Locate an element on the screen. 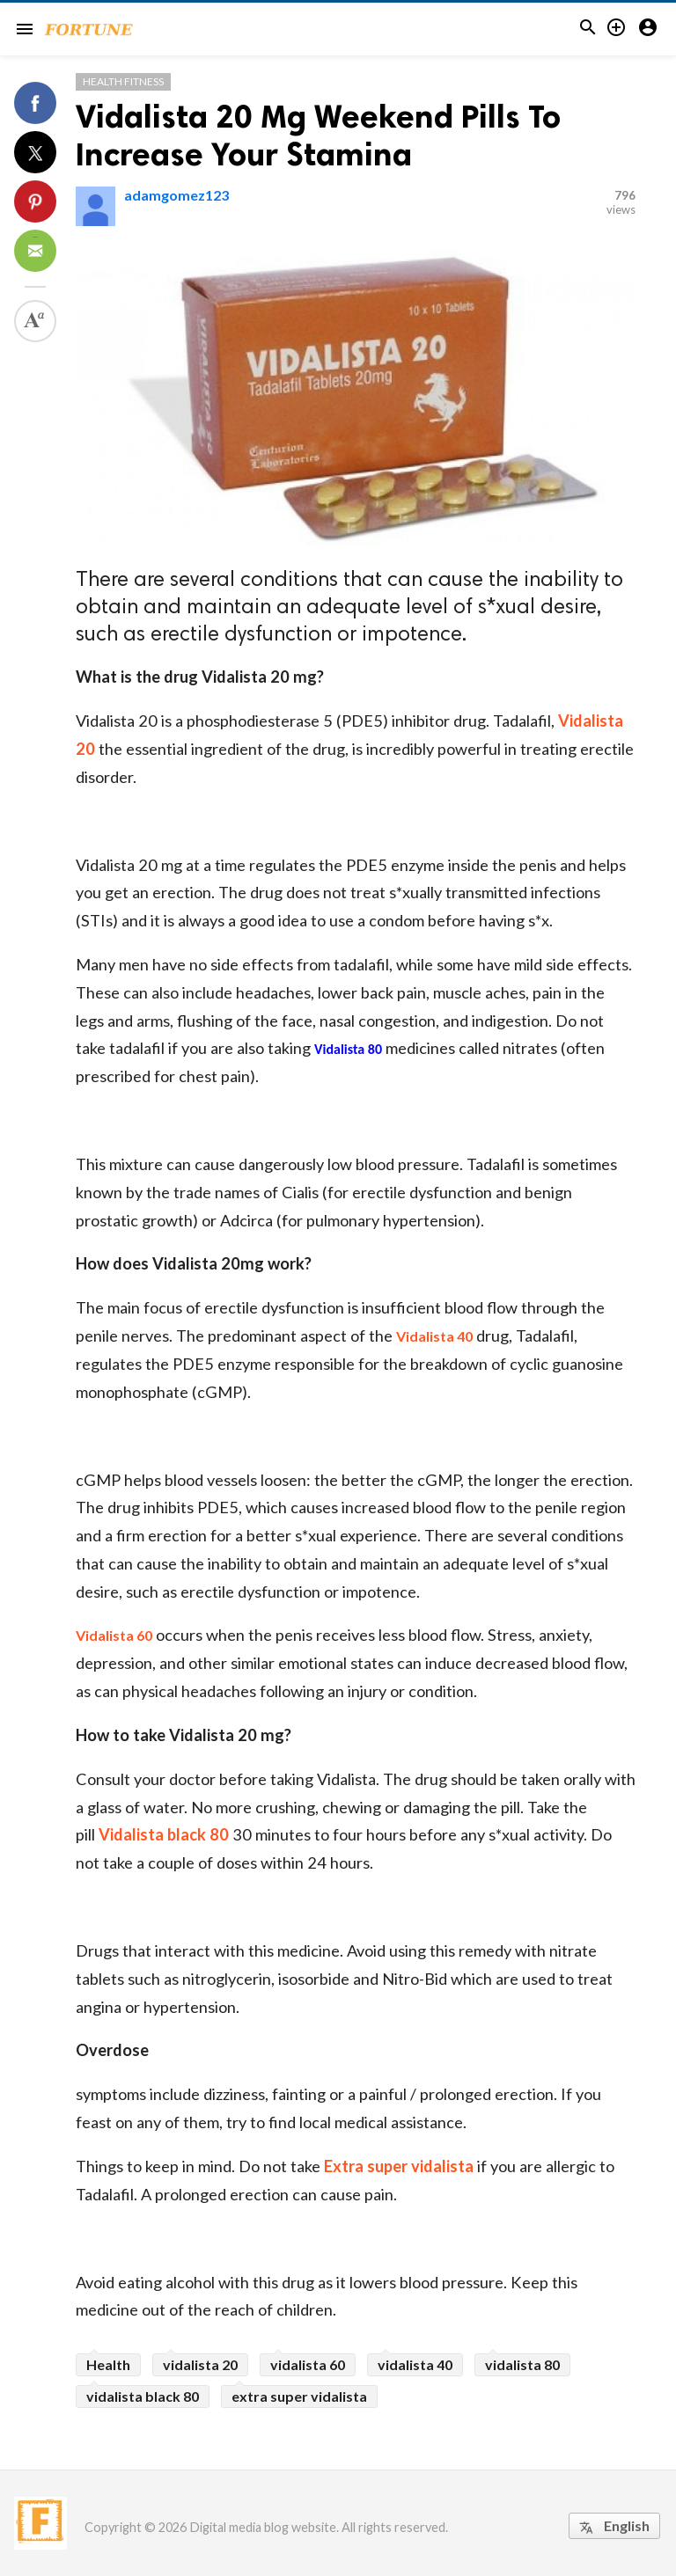 The height and width of the screenshot is (2576, 676). vidalista black 80 is located at coordinates (142, 2396).